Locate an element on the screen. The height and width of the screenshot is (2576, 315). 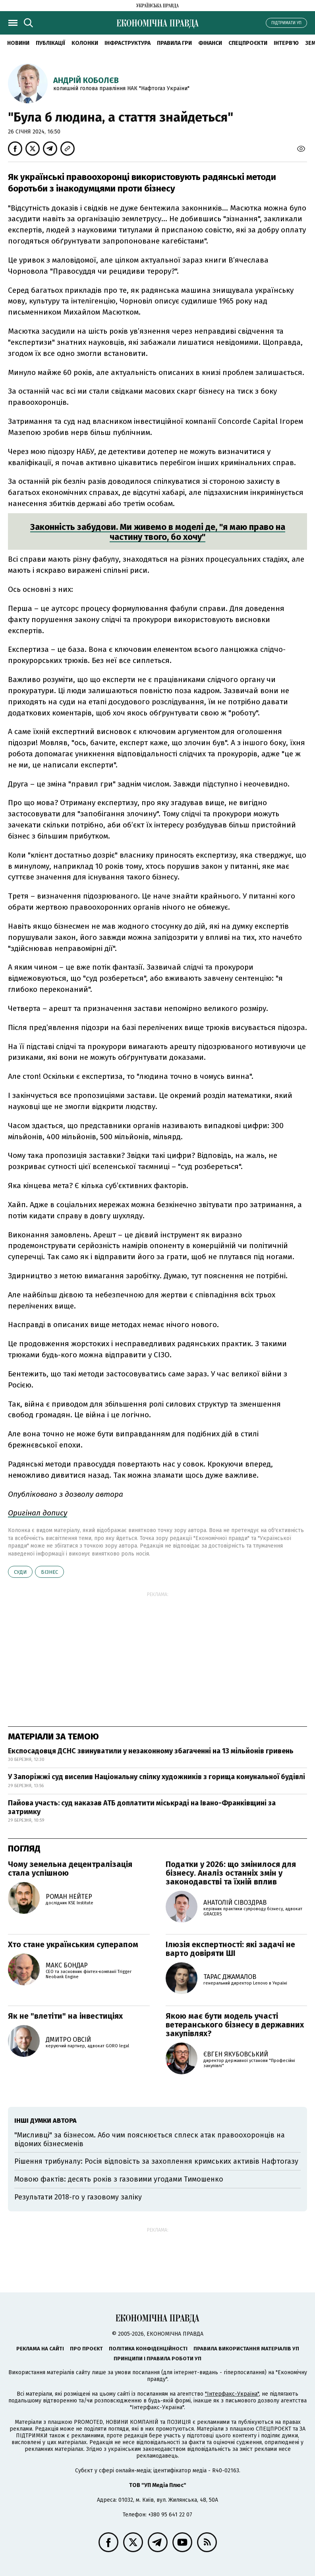
Як не "влетіти" на інвестиціях is located at coordinates (65, 2016).